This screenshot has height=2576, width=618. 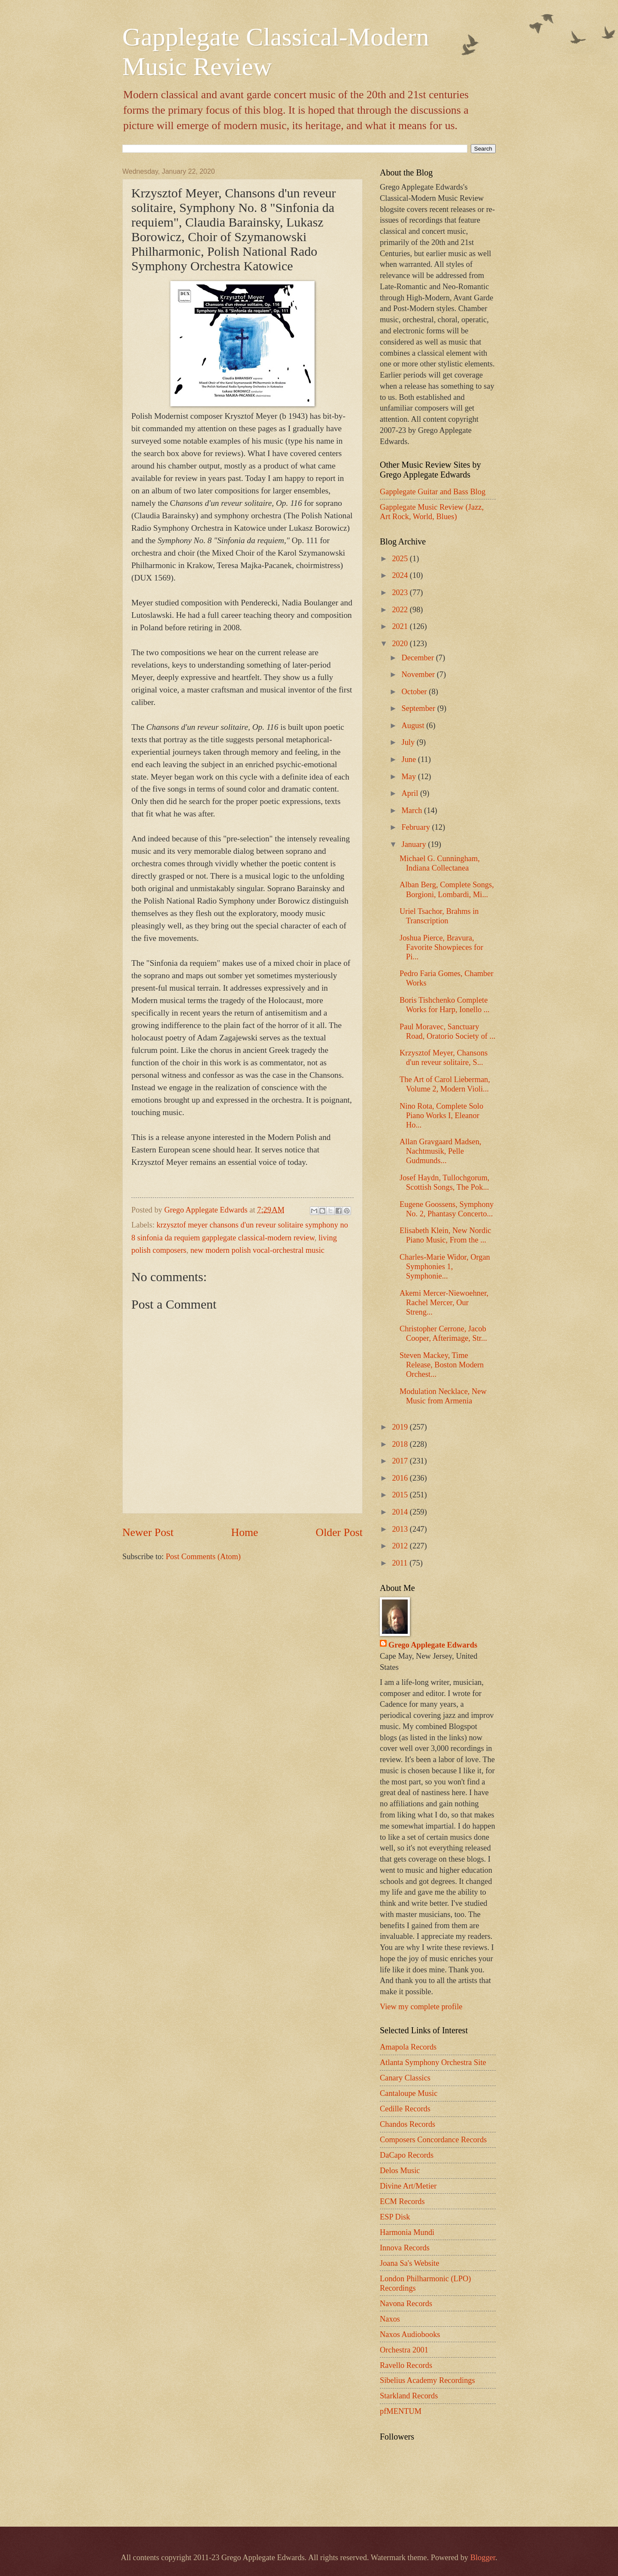 What do you see at coordinates (410, 2334) in the screenshot?
I see `Naxos Audiobooks` at bounding box center [410, 2334].